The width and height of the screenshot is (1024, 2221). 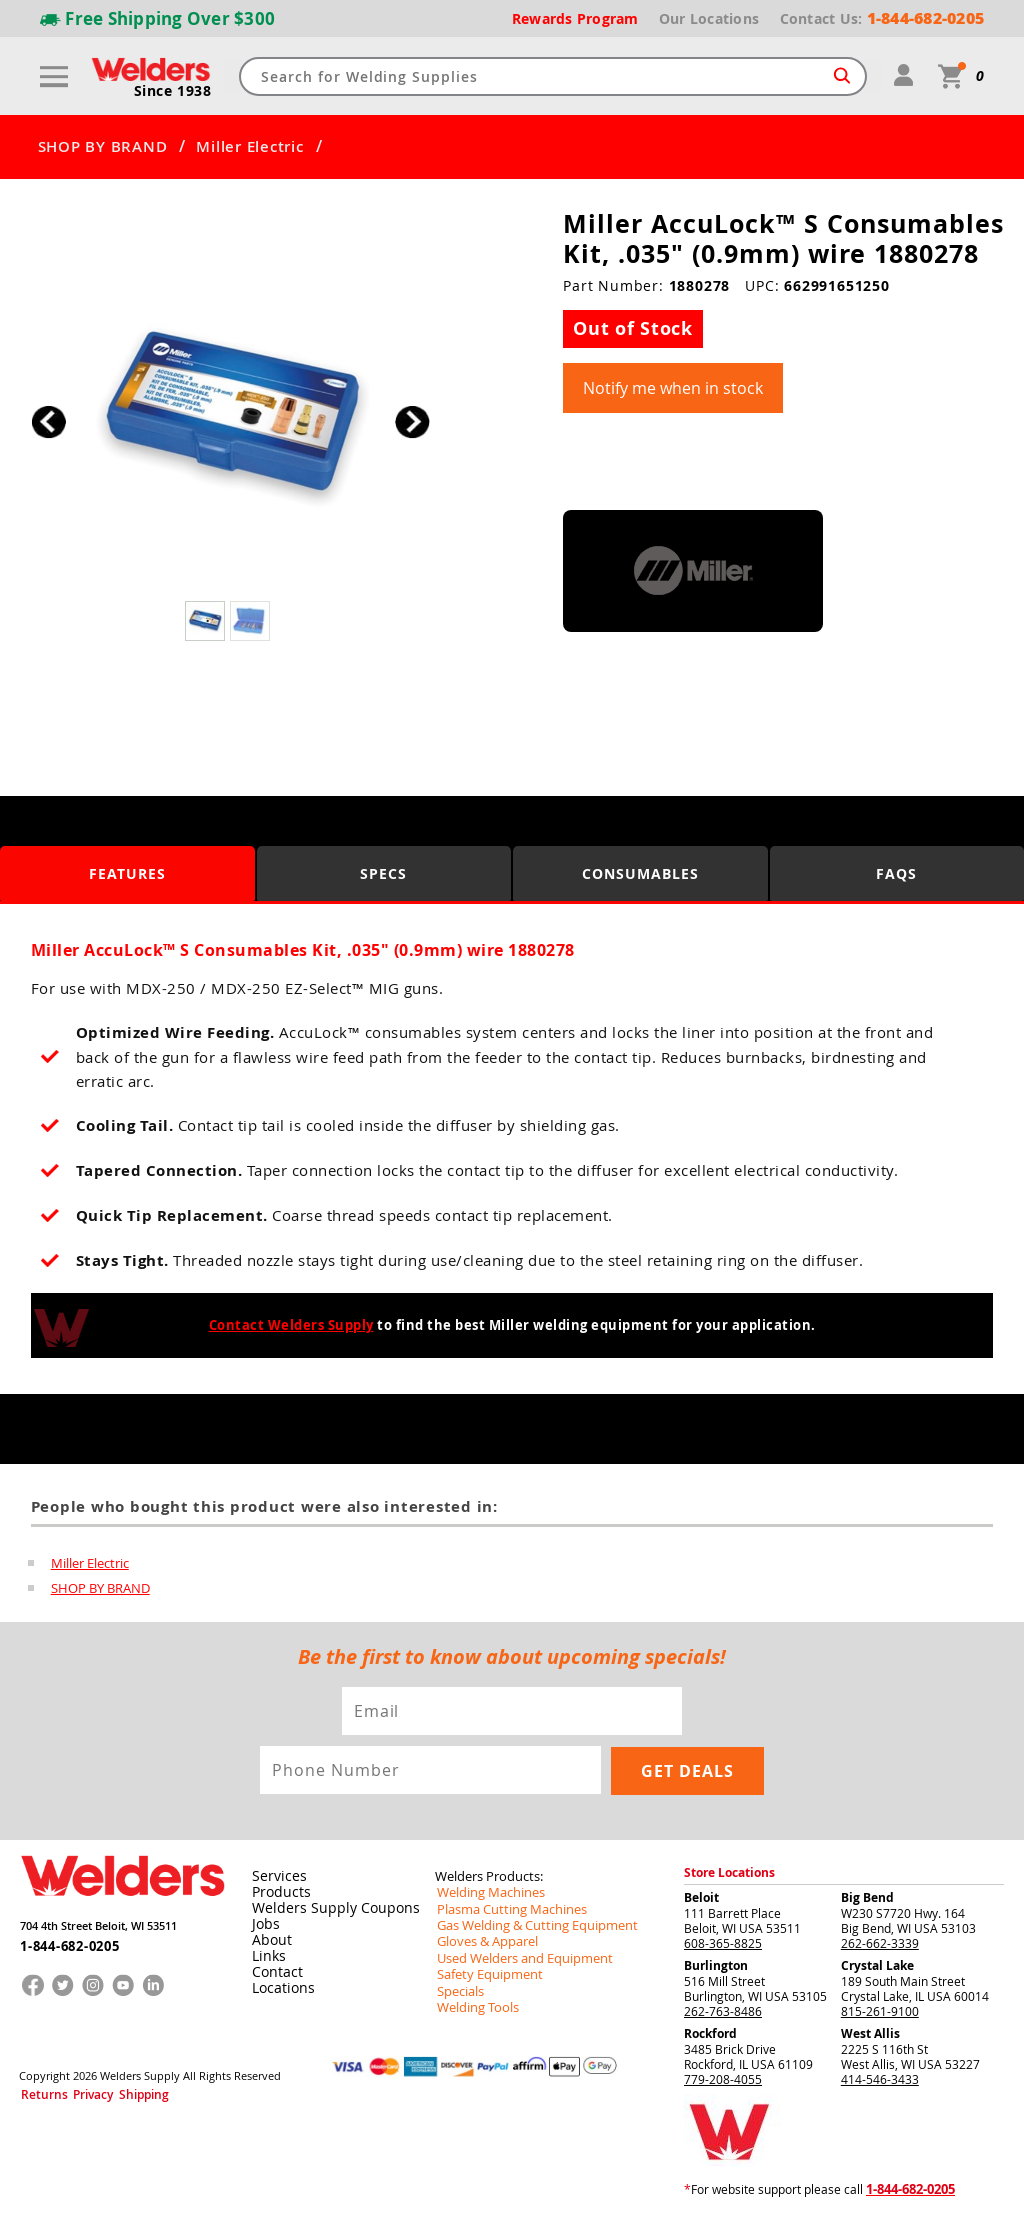 I want to click on Welding Machines, so click(x=486, y=1892).